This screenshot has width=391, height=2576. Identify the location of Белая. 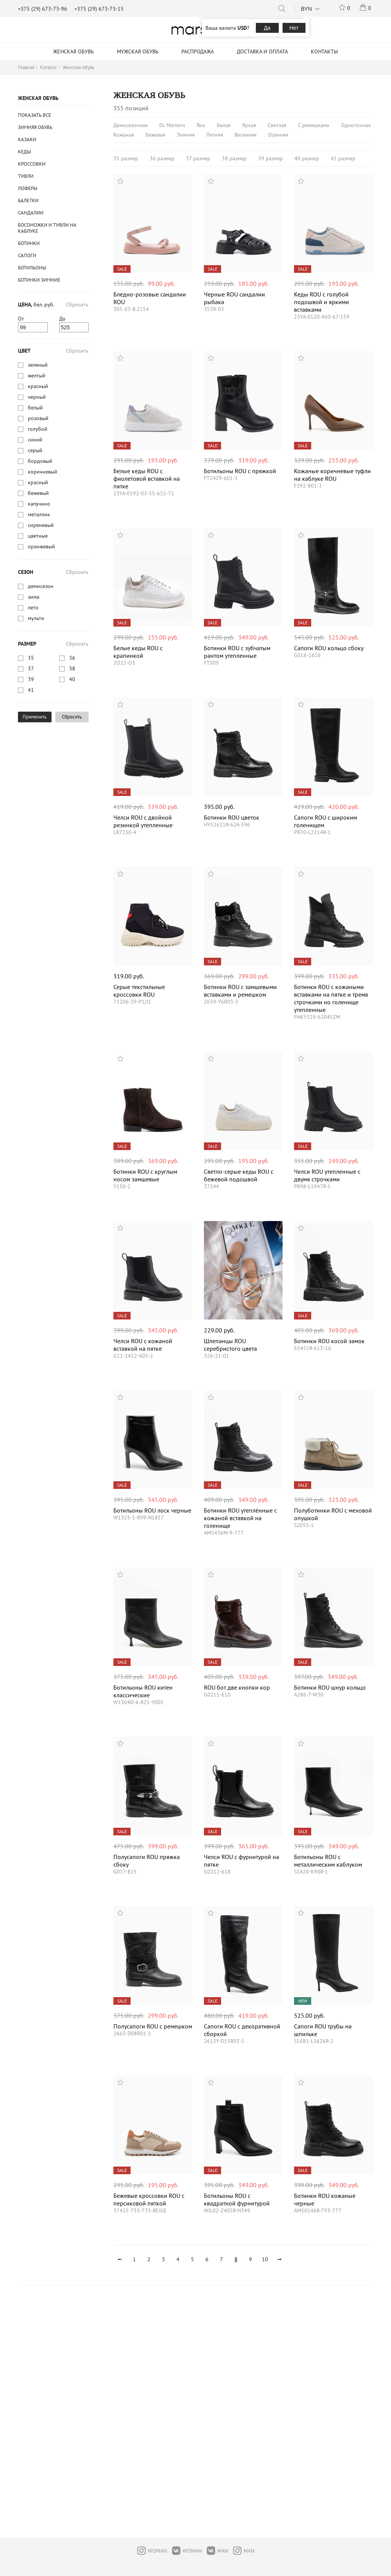
(224, 125).